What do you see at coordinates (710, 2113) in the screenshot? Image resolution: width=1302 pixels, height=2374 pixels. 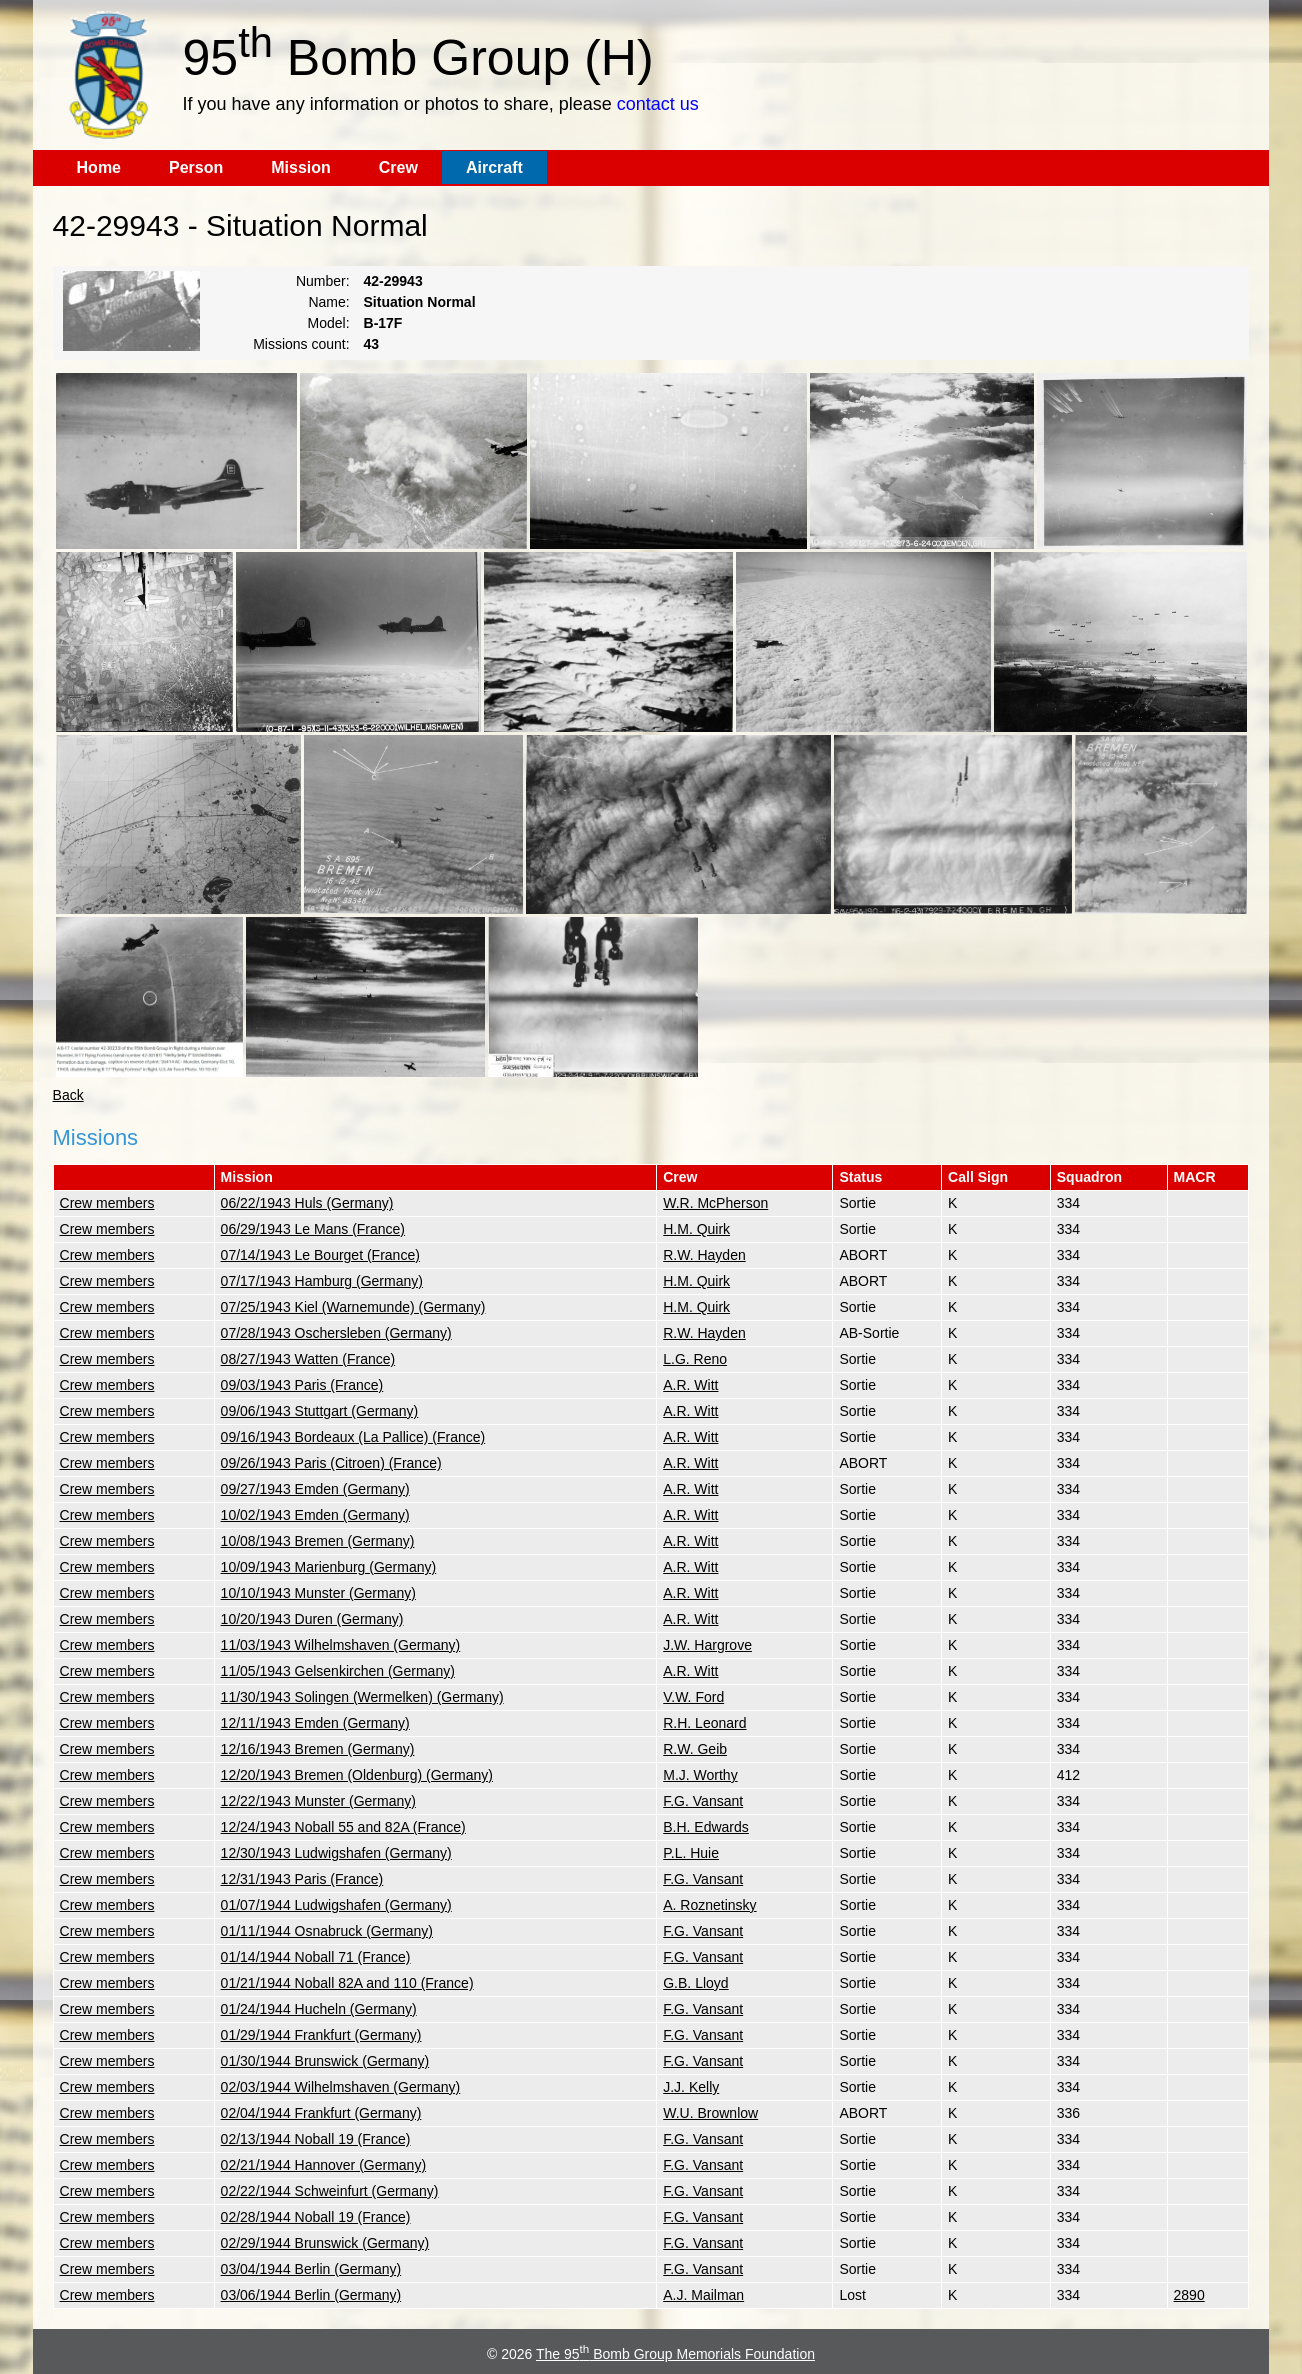 I see `W.U. Brownlow` at bounding box center [710, 2113].